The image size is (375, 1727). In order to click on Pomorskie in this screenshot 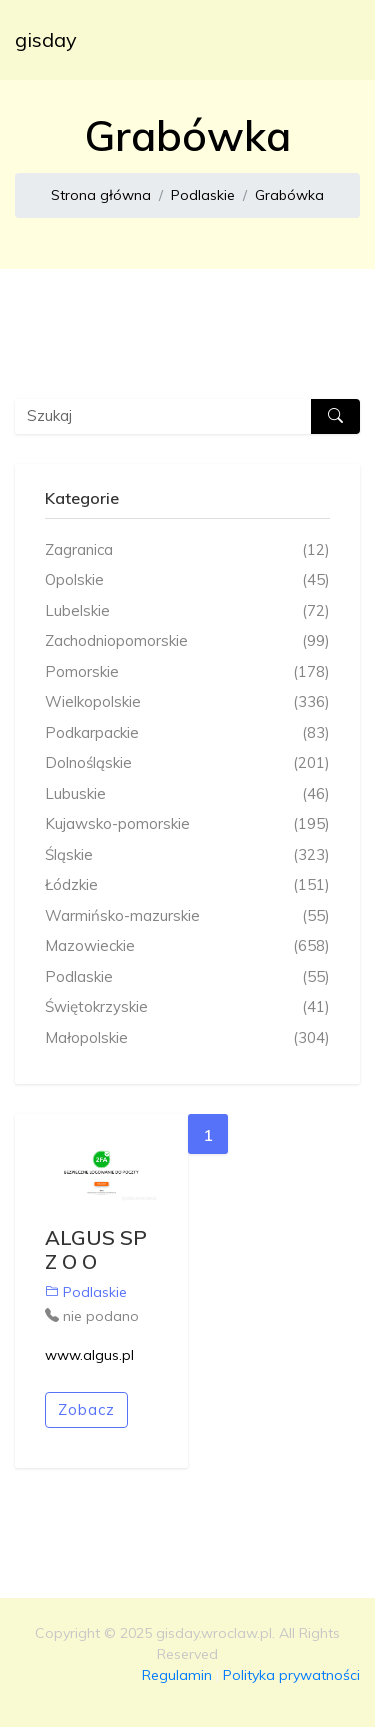, I will do `click(187, 672)`.